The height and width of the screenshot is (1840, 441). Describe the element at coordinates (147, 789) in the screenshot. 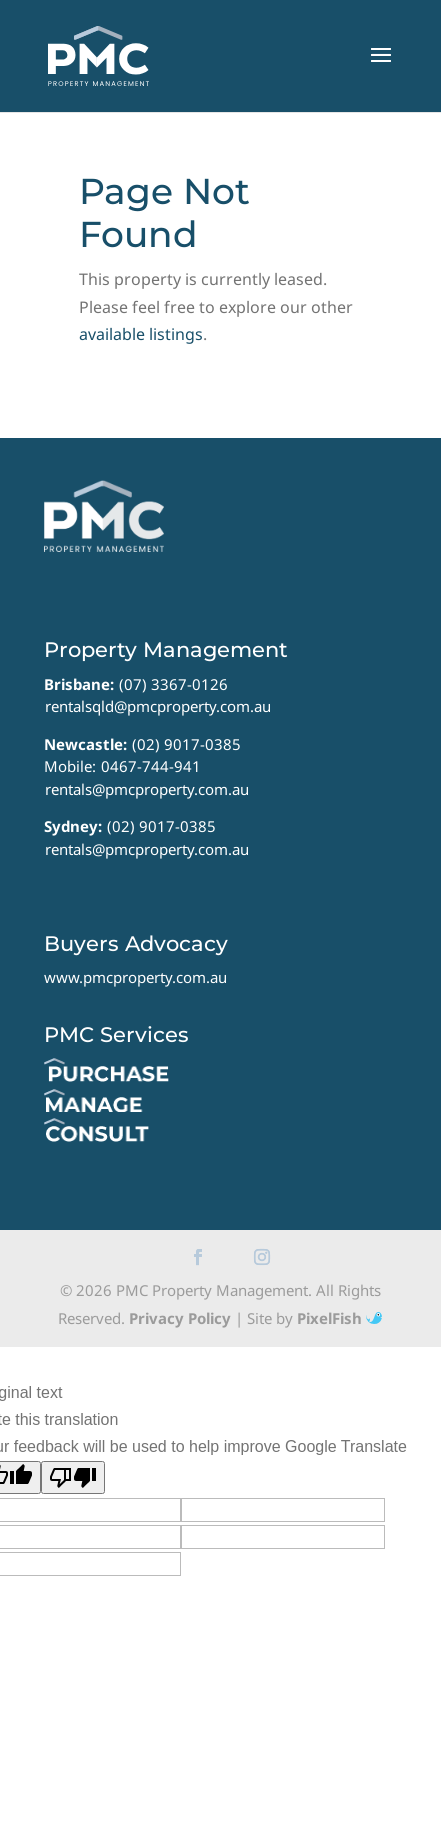

I see `rentals@pmcproperty.com.au` at that location.